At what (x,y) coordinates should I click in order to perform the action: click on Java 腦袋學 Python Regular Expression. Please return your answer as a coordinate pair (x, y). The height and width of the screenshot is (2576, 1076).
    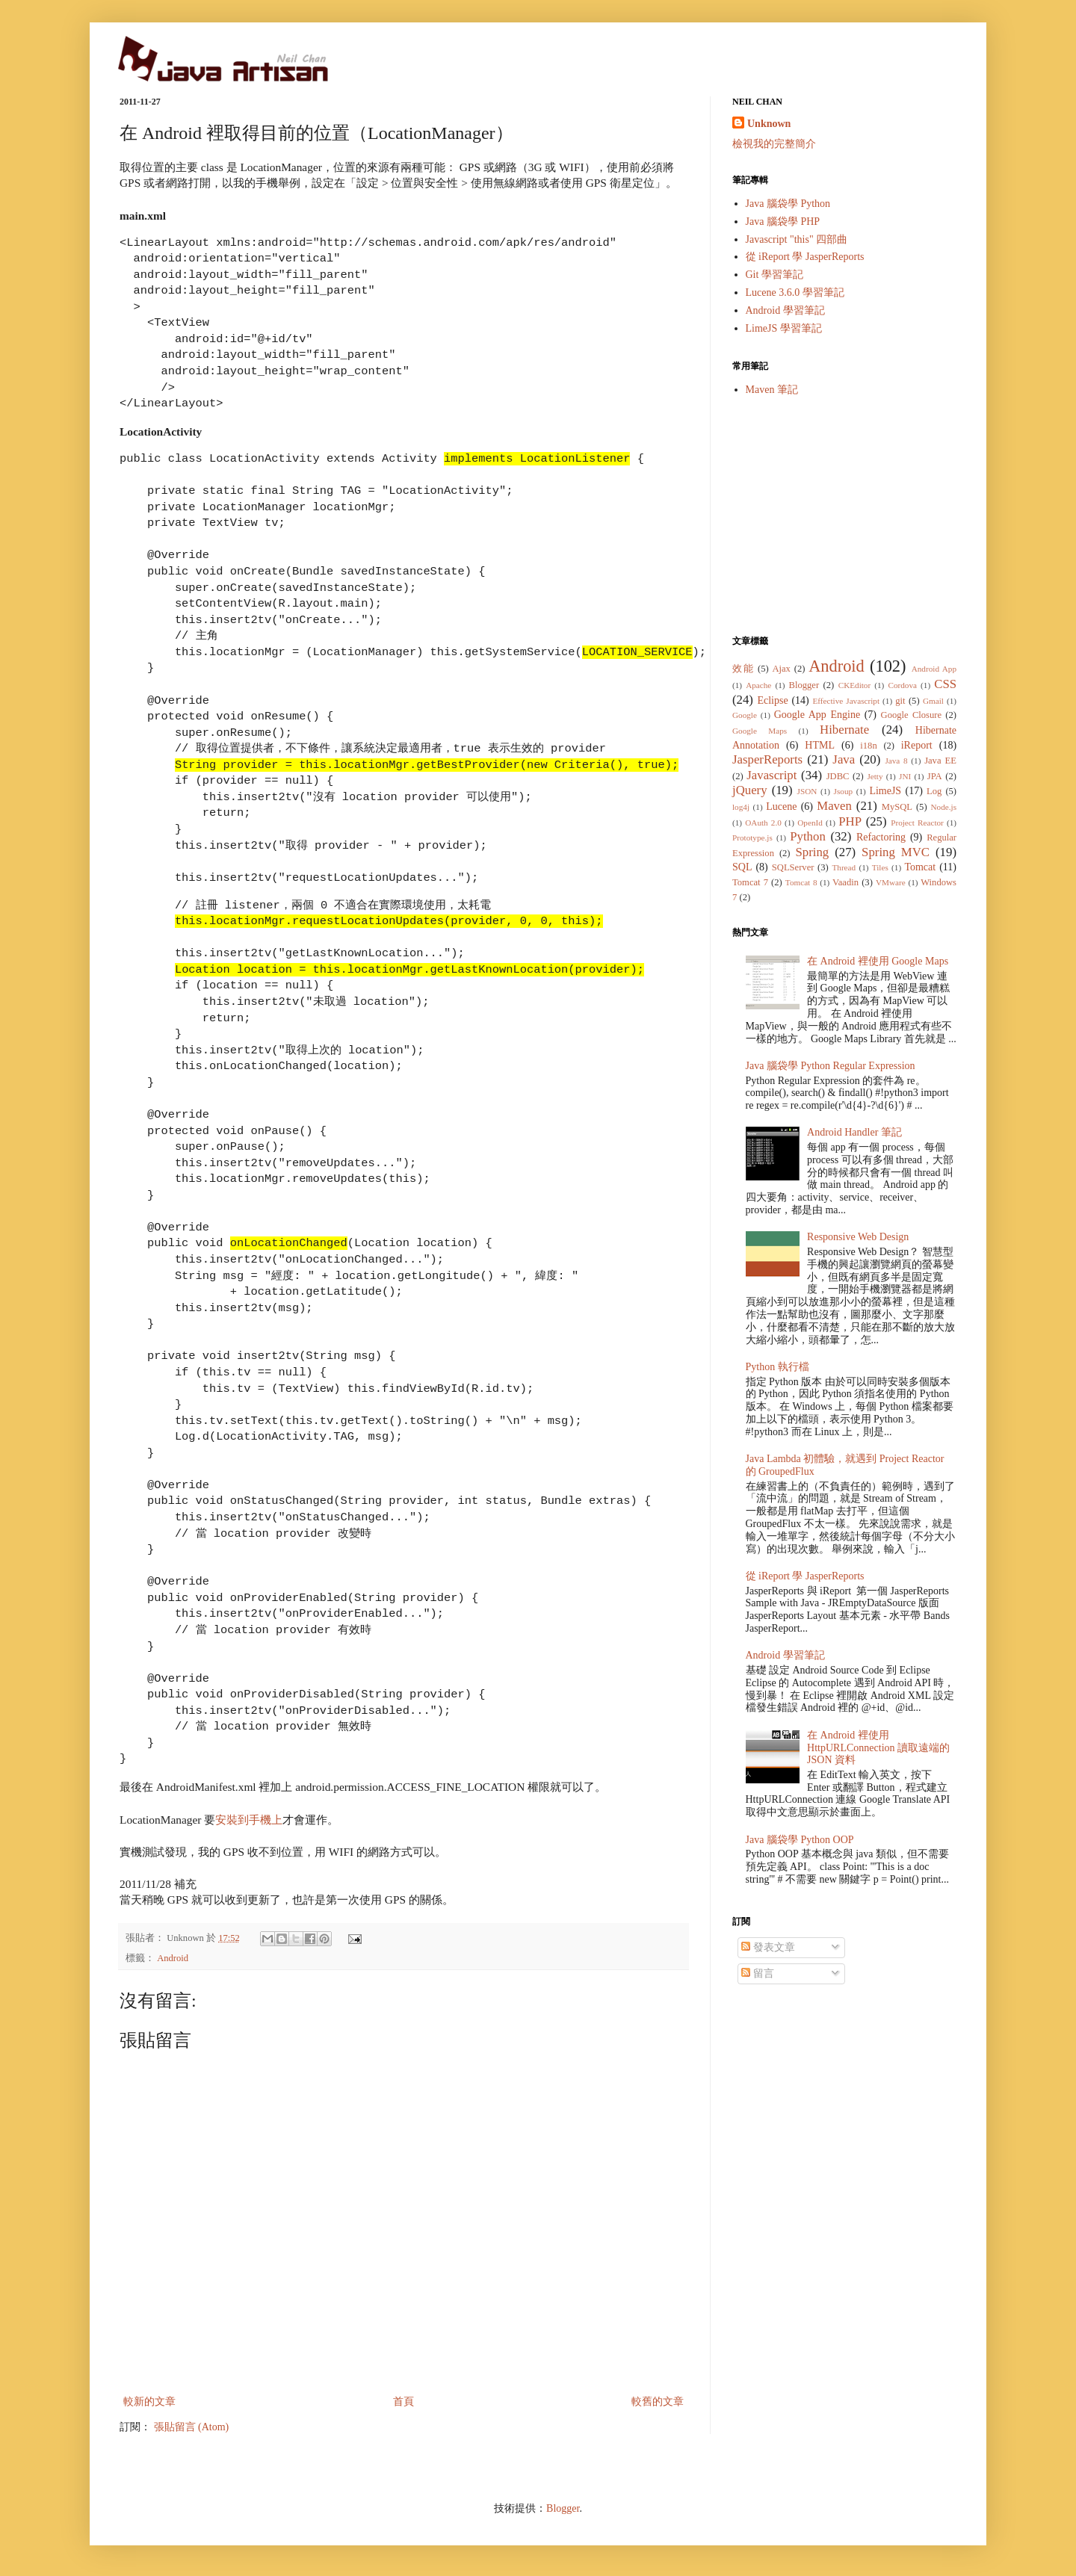
    Looking at the image, I should click on (830, 1065).